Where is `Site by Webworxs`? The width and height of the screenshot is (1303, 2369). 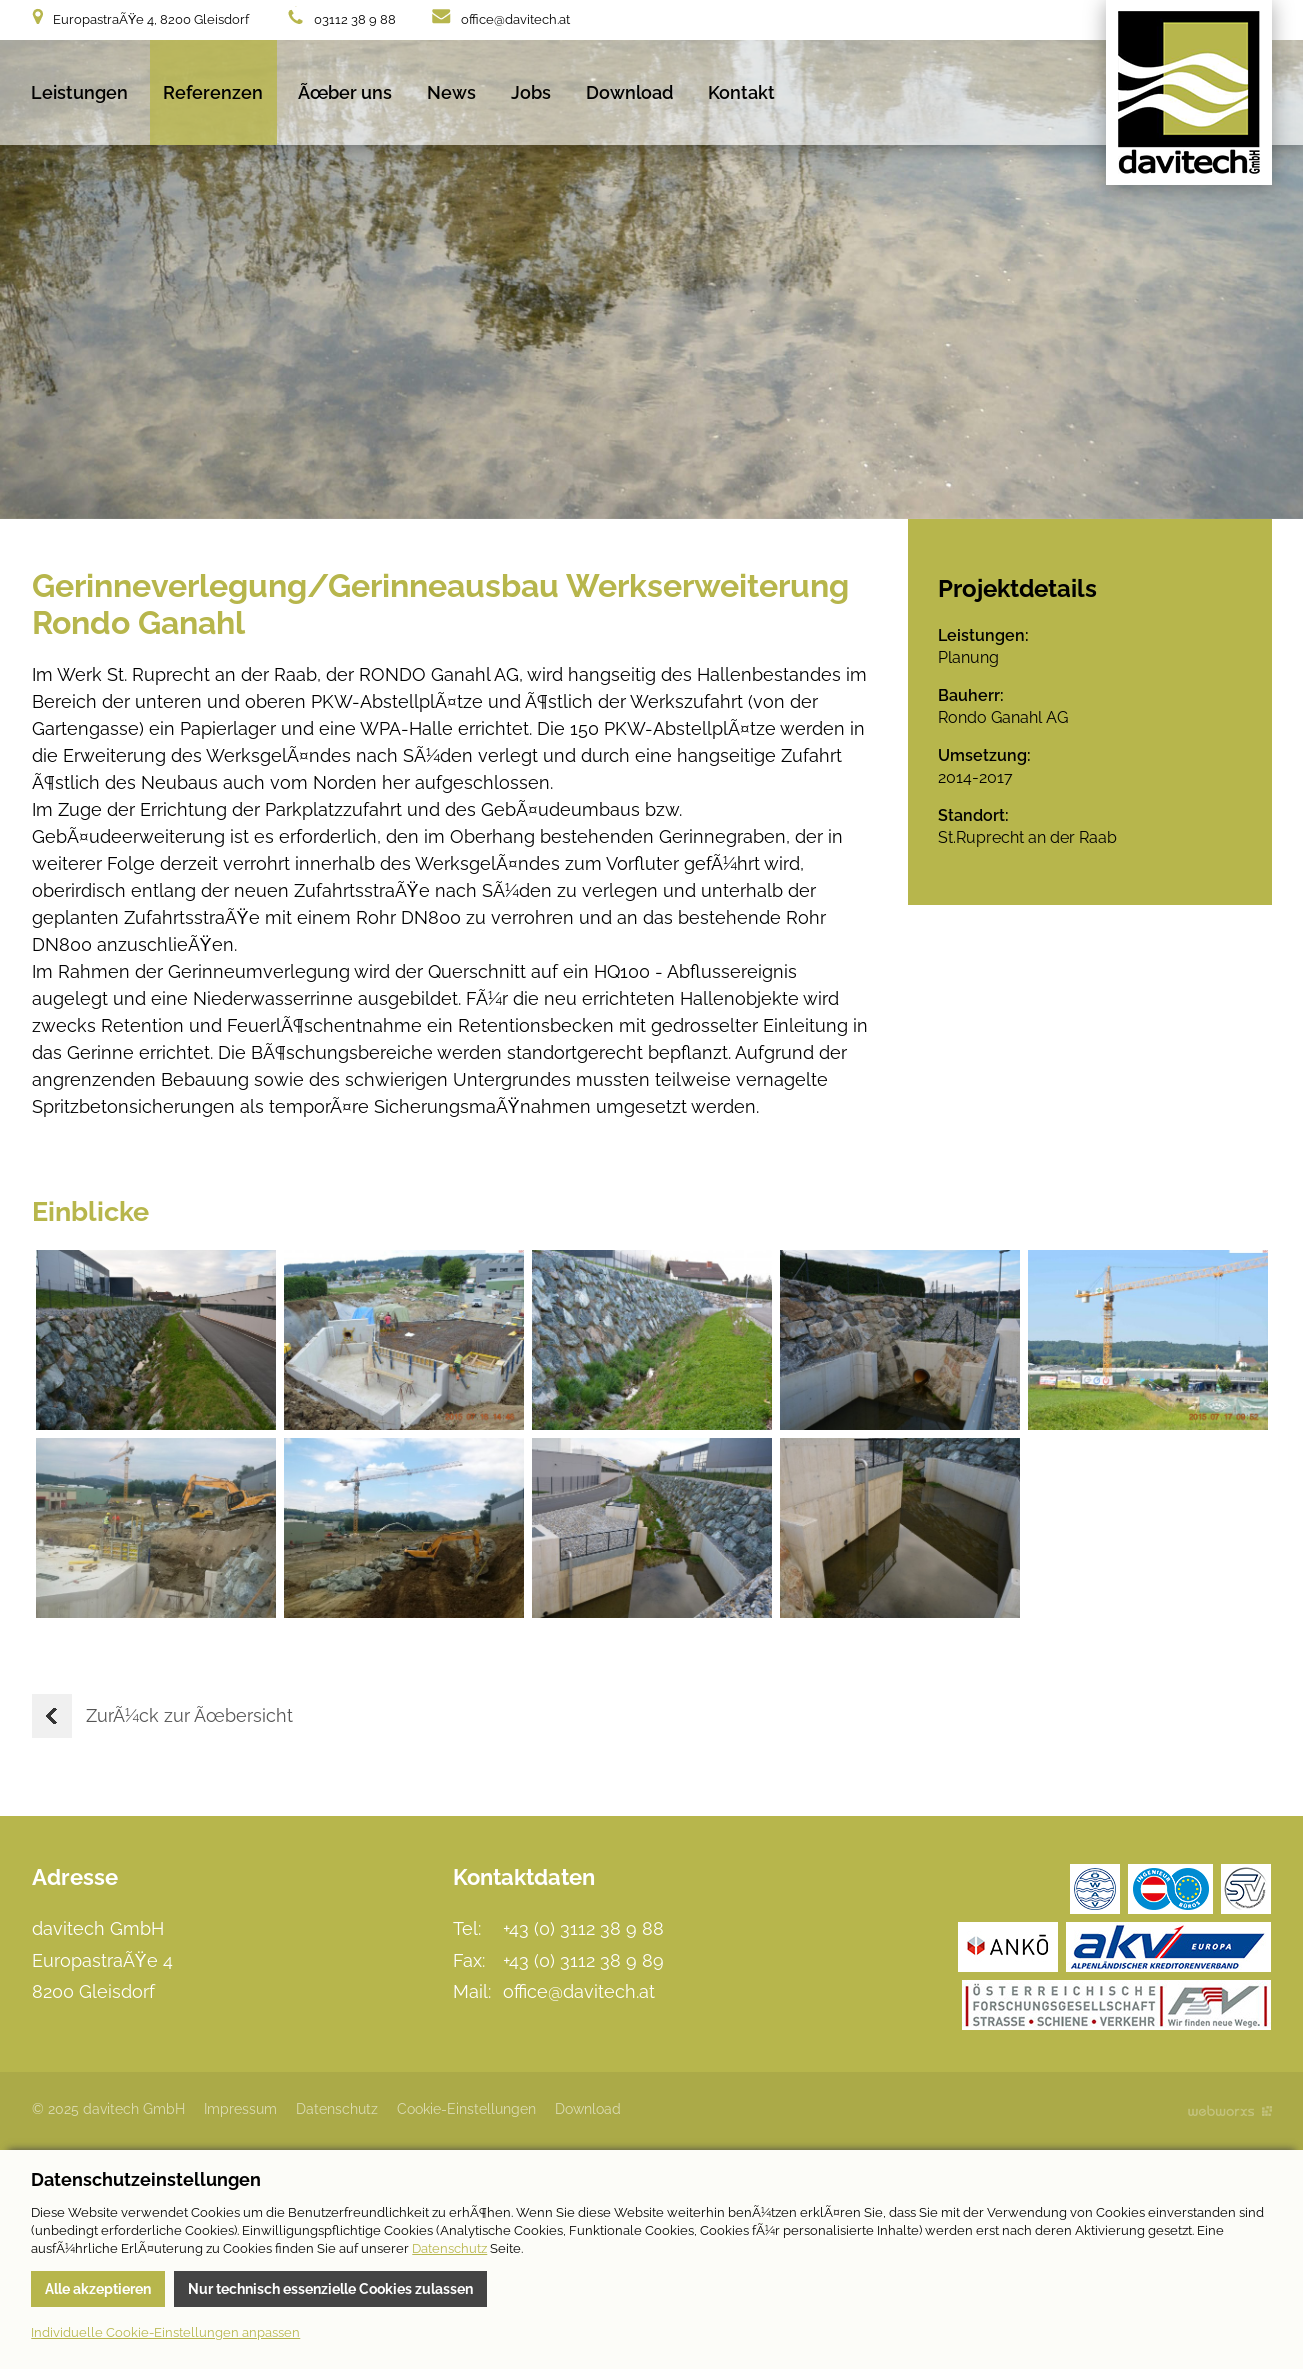 Site by Webworxs is located at coordinates (1230, 2110).